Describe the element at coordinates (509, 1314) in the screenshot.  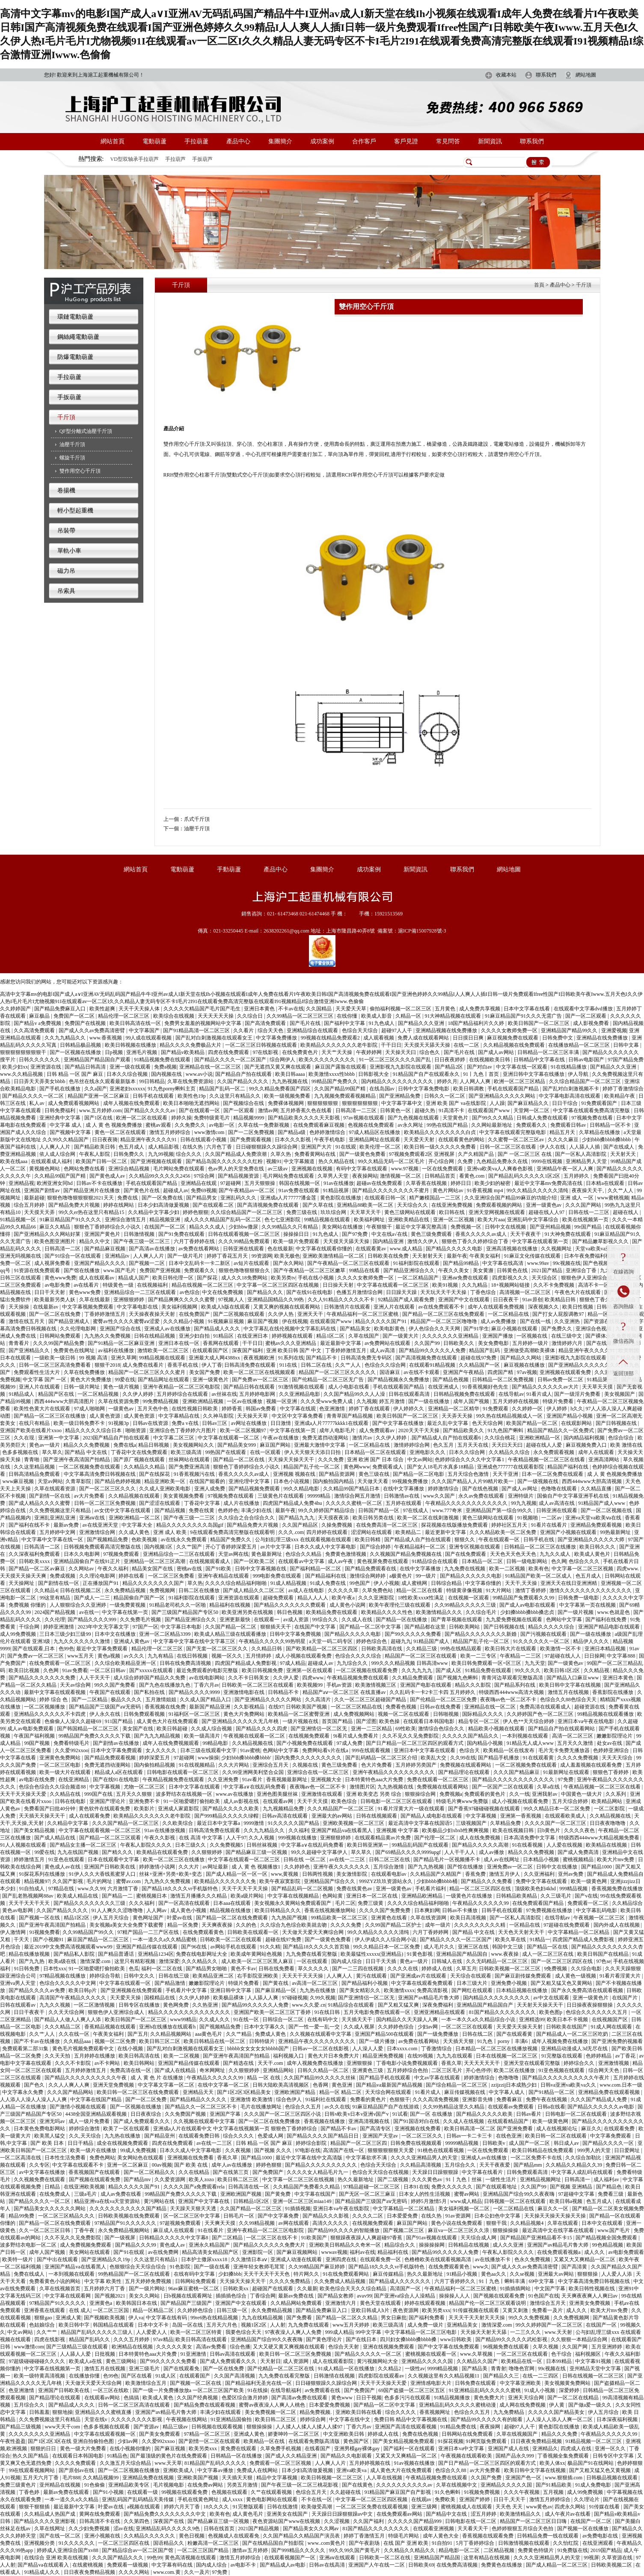
I see `一区二区精品在线` at that location.